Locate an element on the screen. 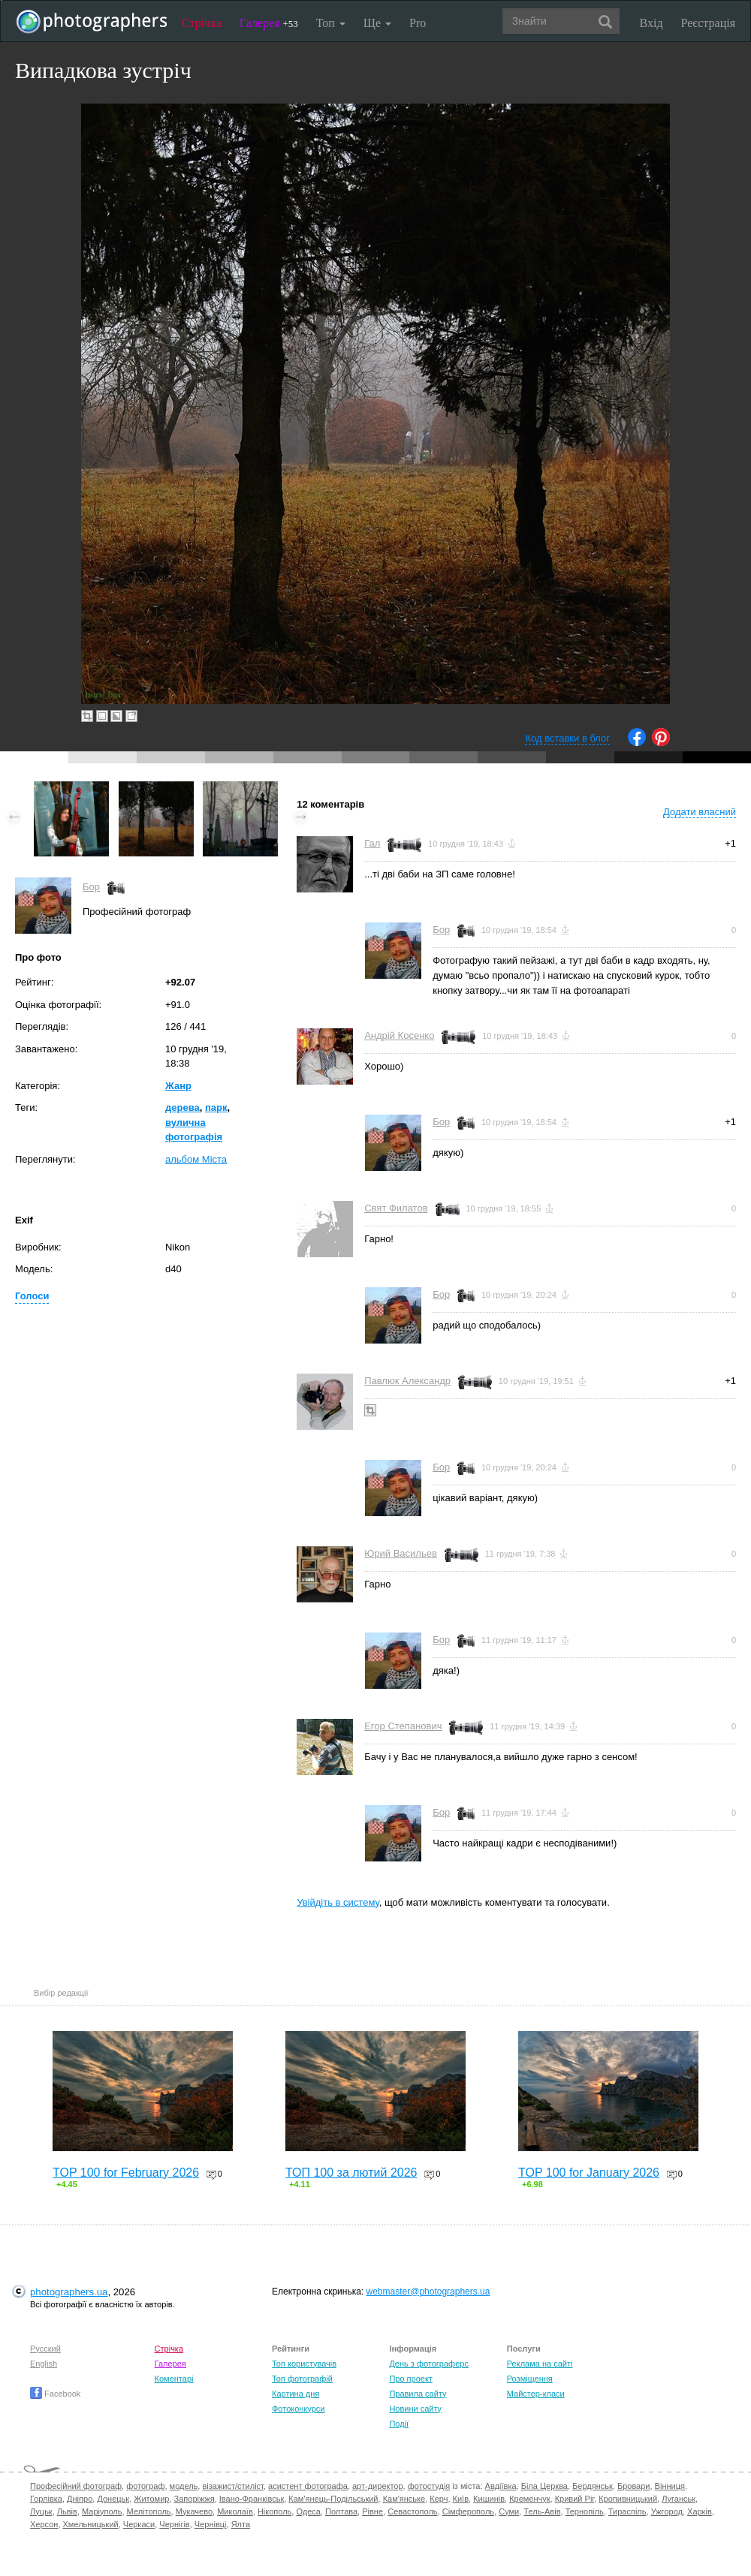  Стрічка is located at coordinates (202, 23).